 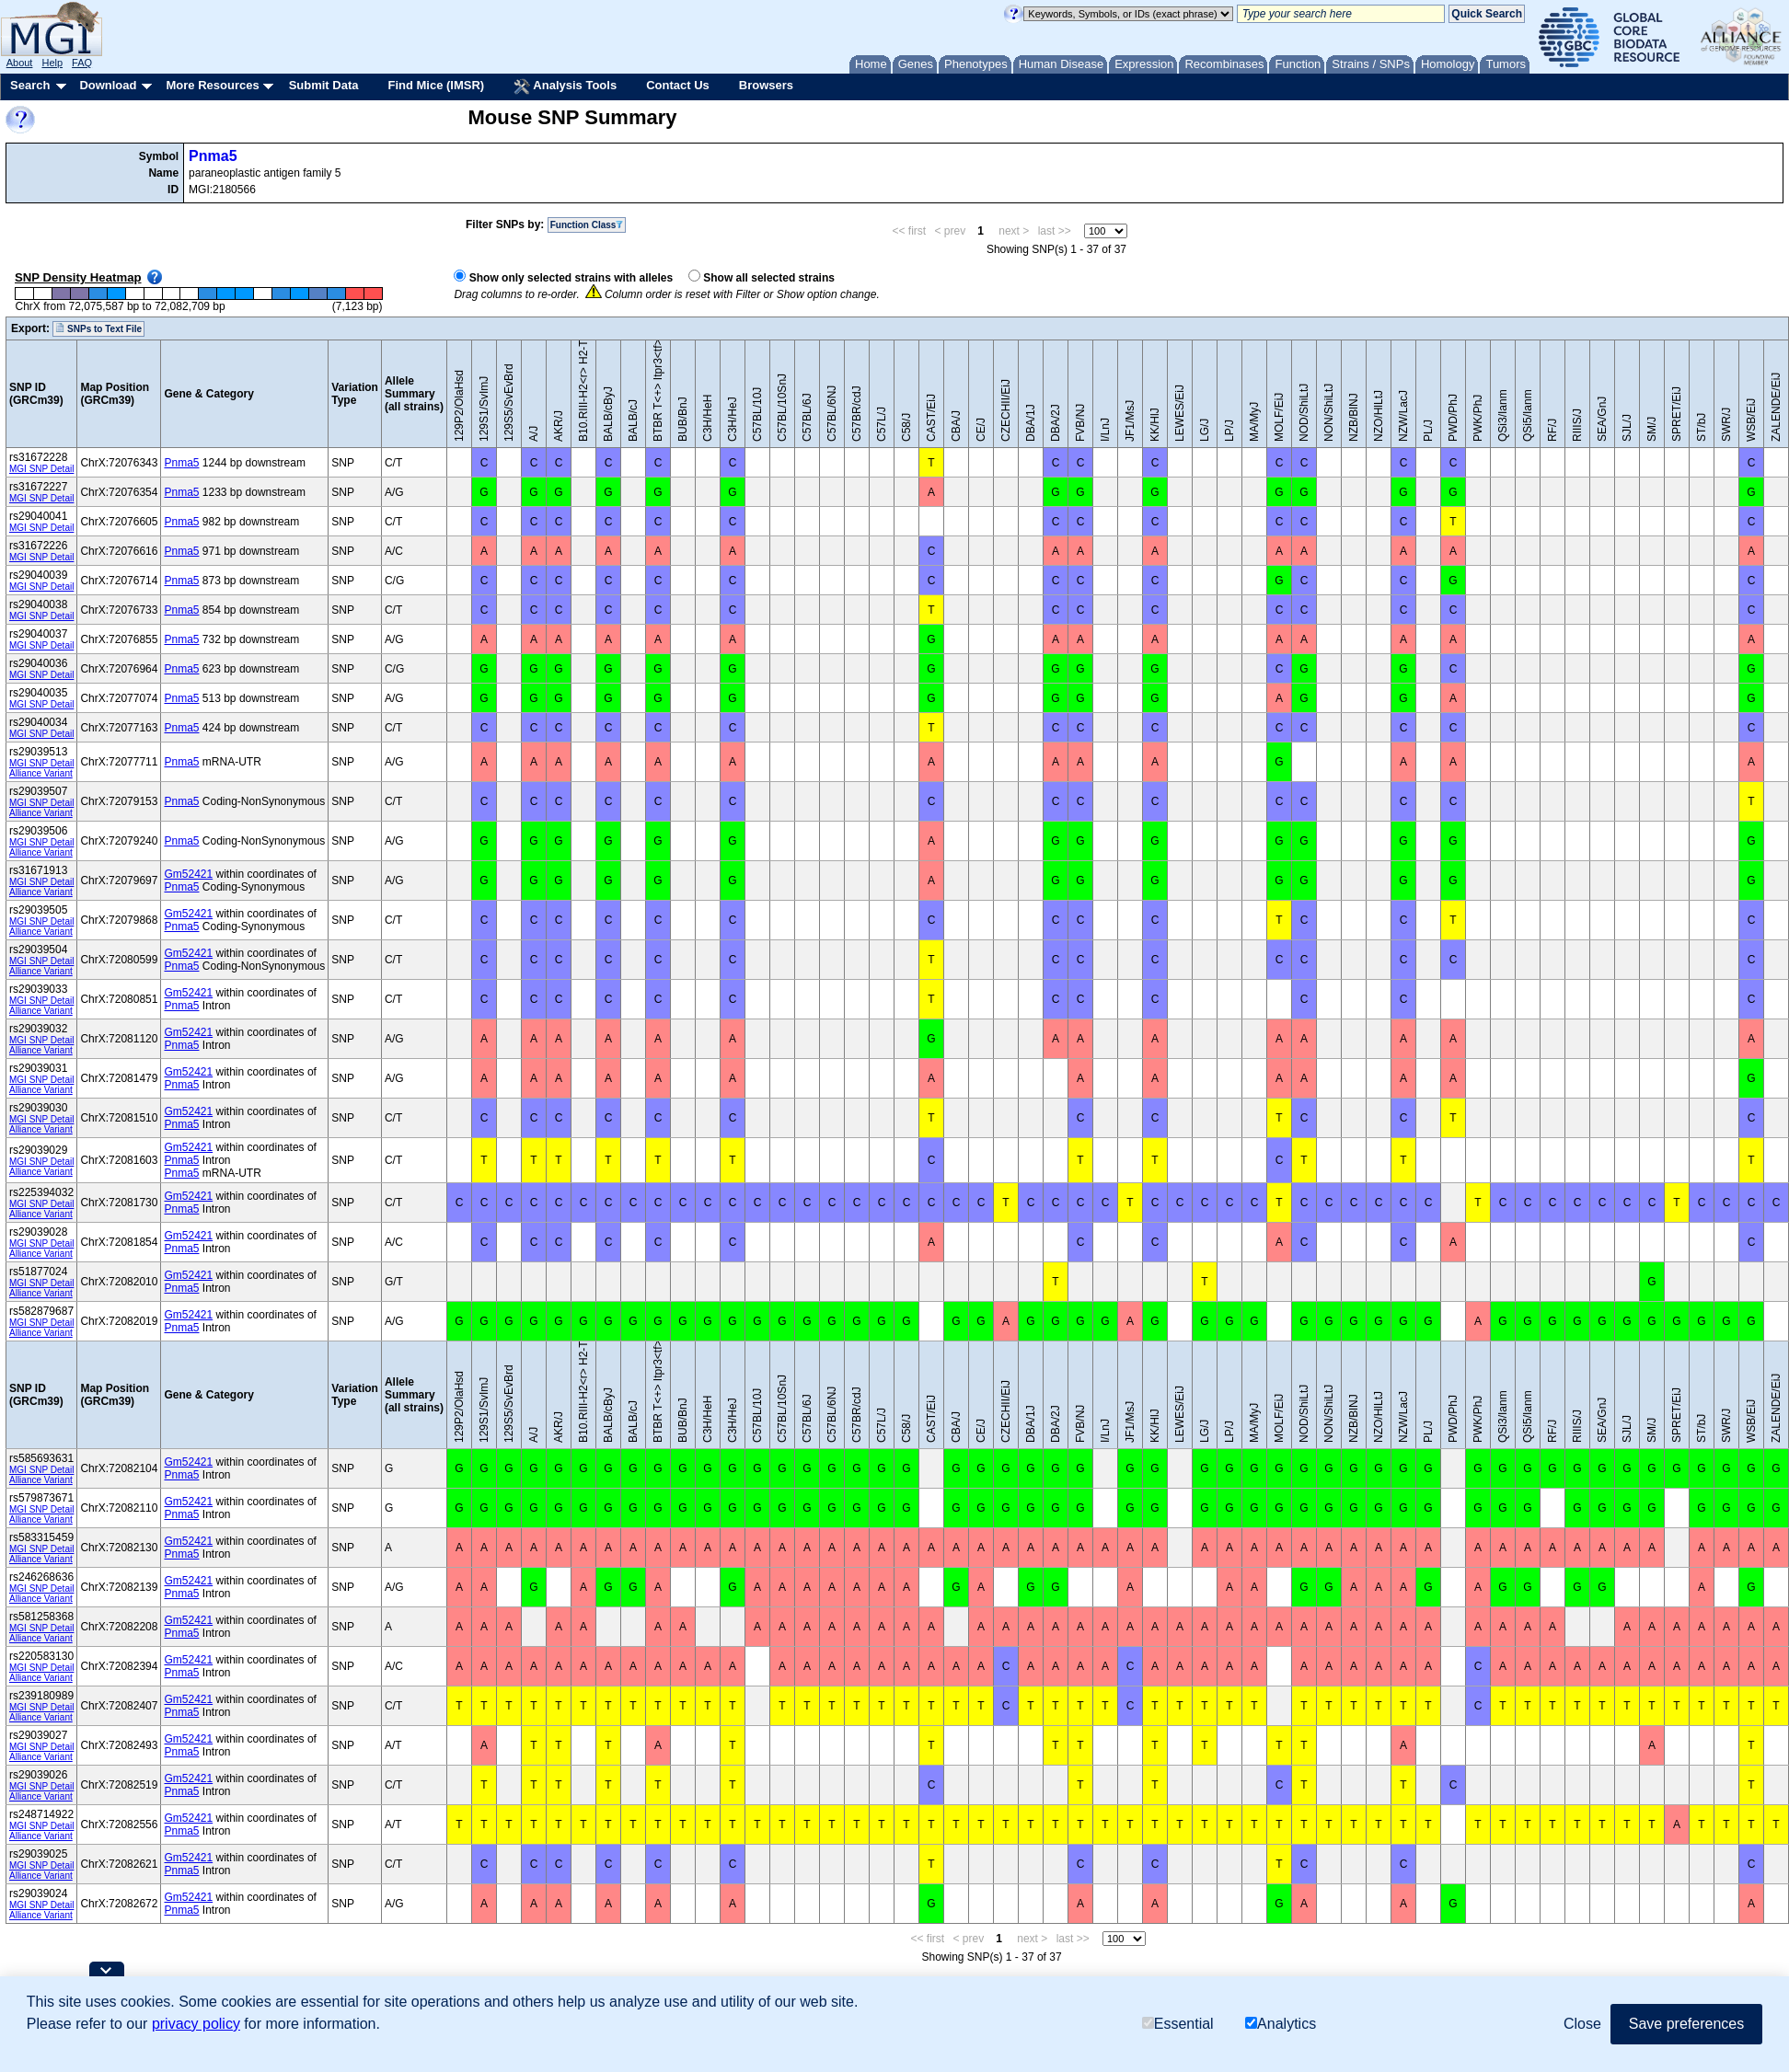 I want to click on Gm52421, so click(x=188, y=874).